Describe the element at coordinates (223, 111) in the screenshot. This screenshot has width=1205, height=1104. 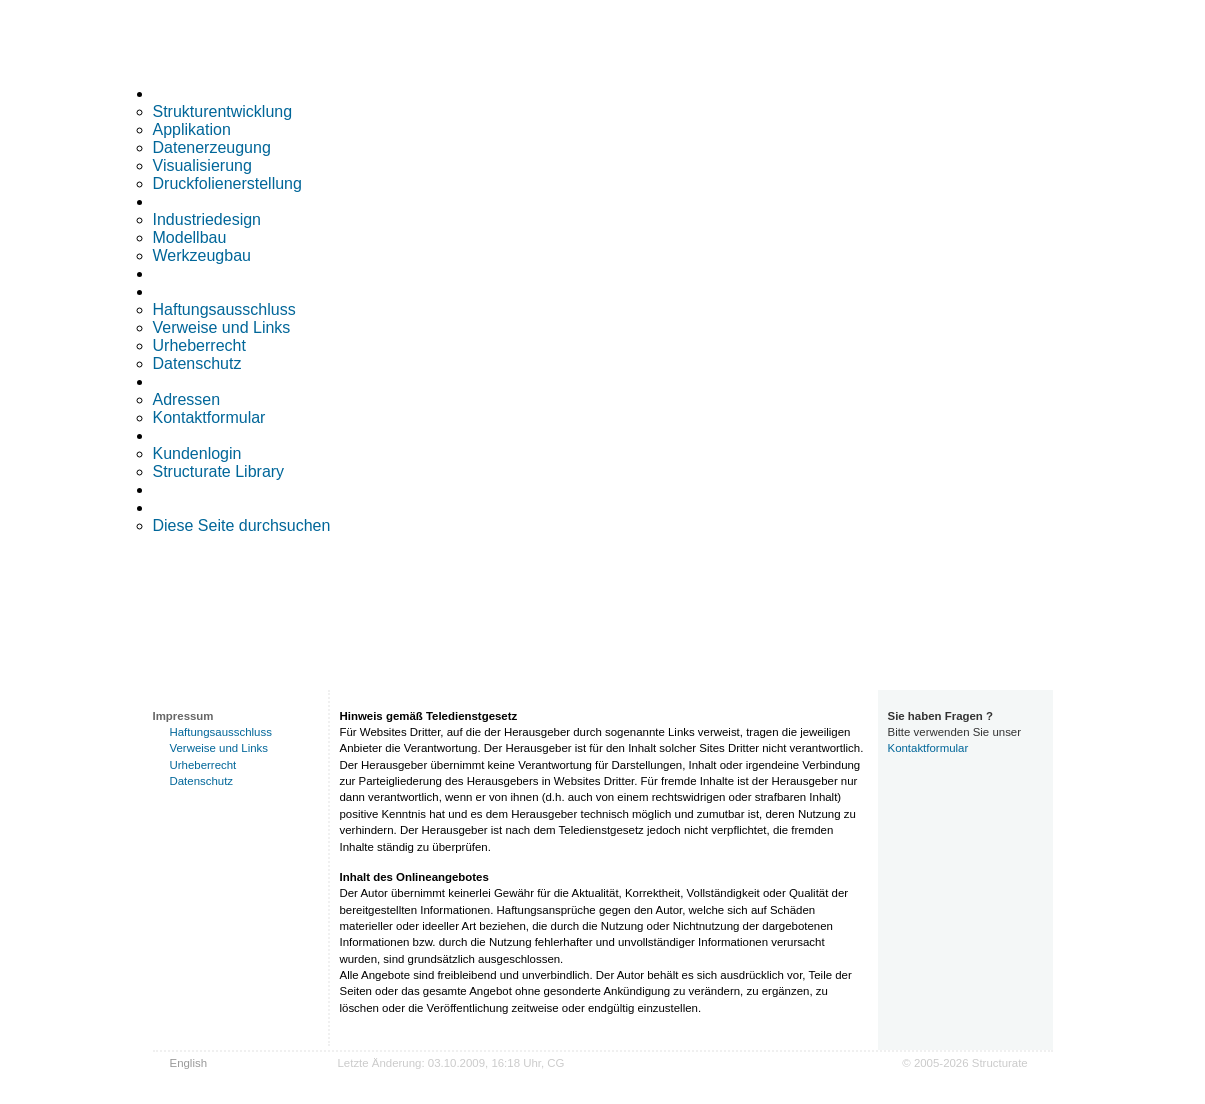
I see `Strukturentwicklung` at that location.